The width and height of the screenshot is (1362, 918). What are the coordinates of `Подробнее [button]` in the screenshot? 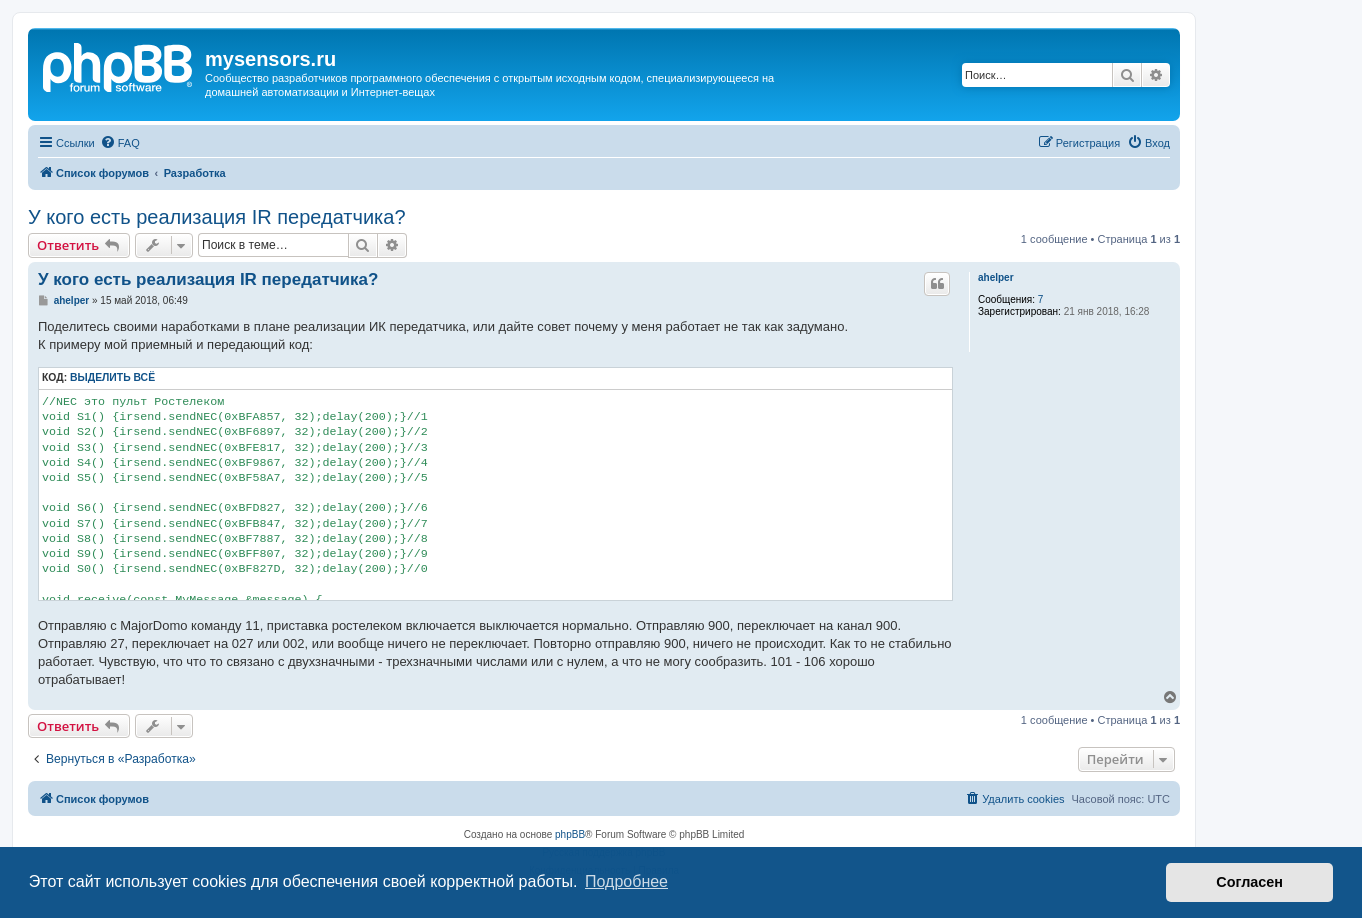 It's located at (626, 881).